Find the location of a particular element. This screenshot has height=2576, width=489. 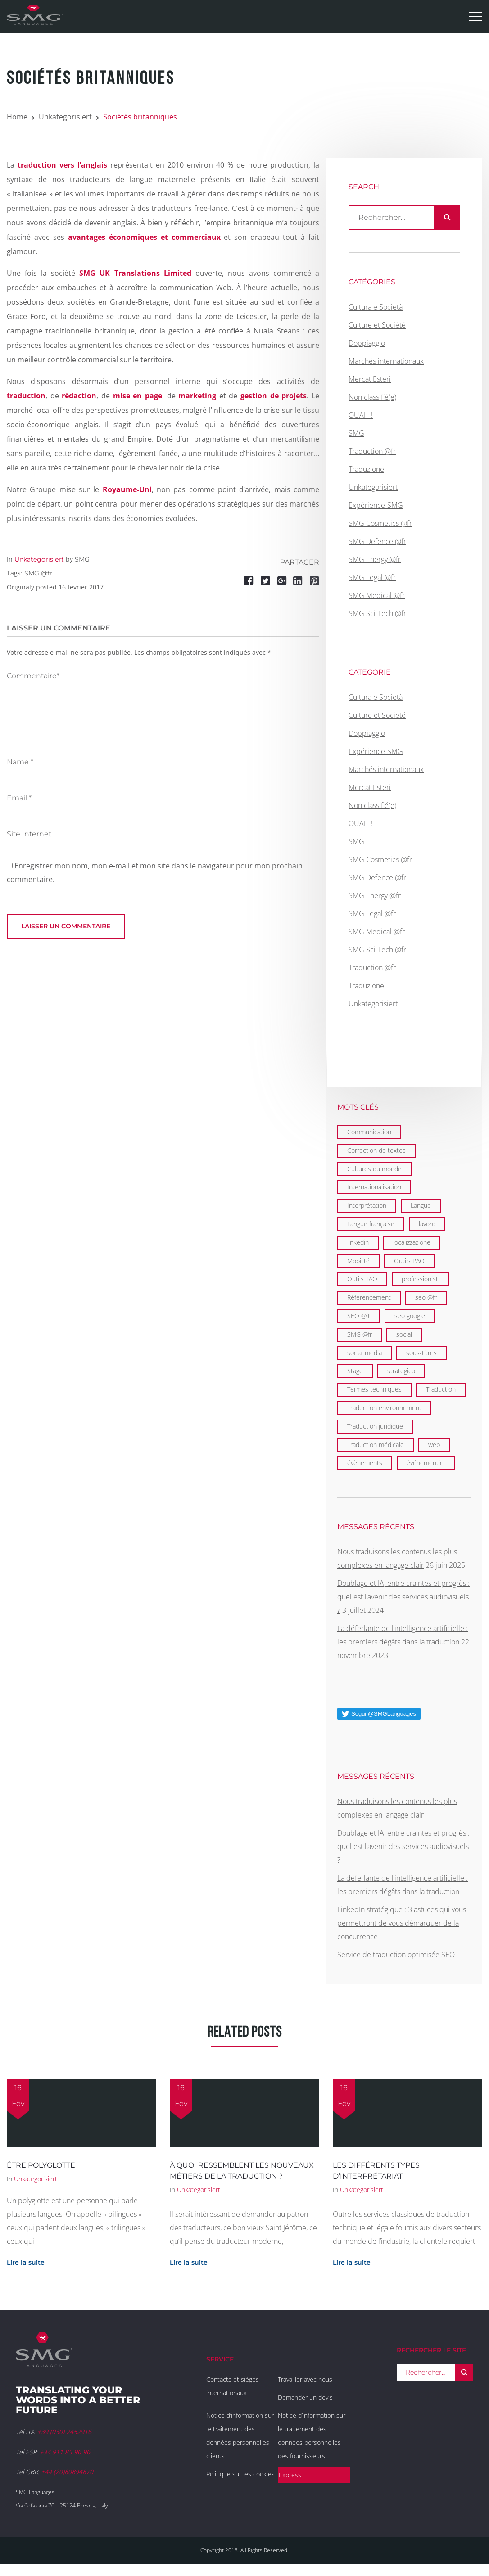

Mobilité [Mobilité (9 éléments)] is located at coordinates (358, 1260).